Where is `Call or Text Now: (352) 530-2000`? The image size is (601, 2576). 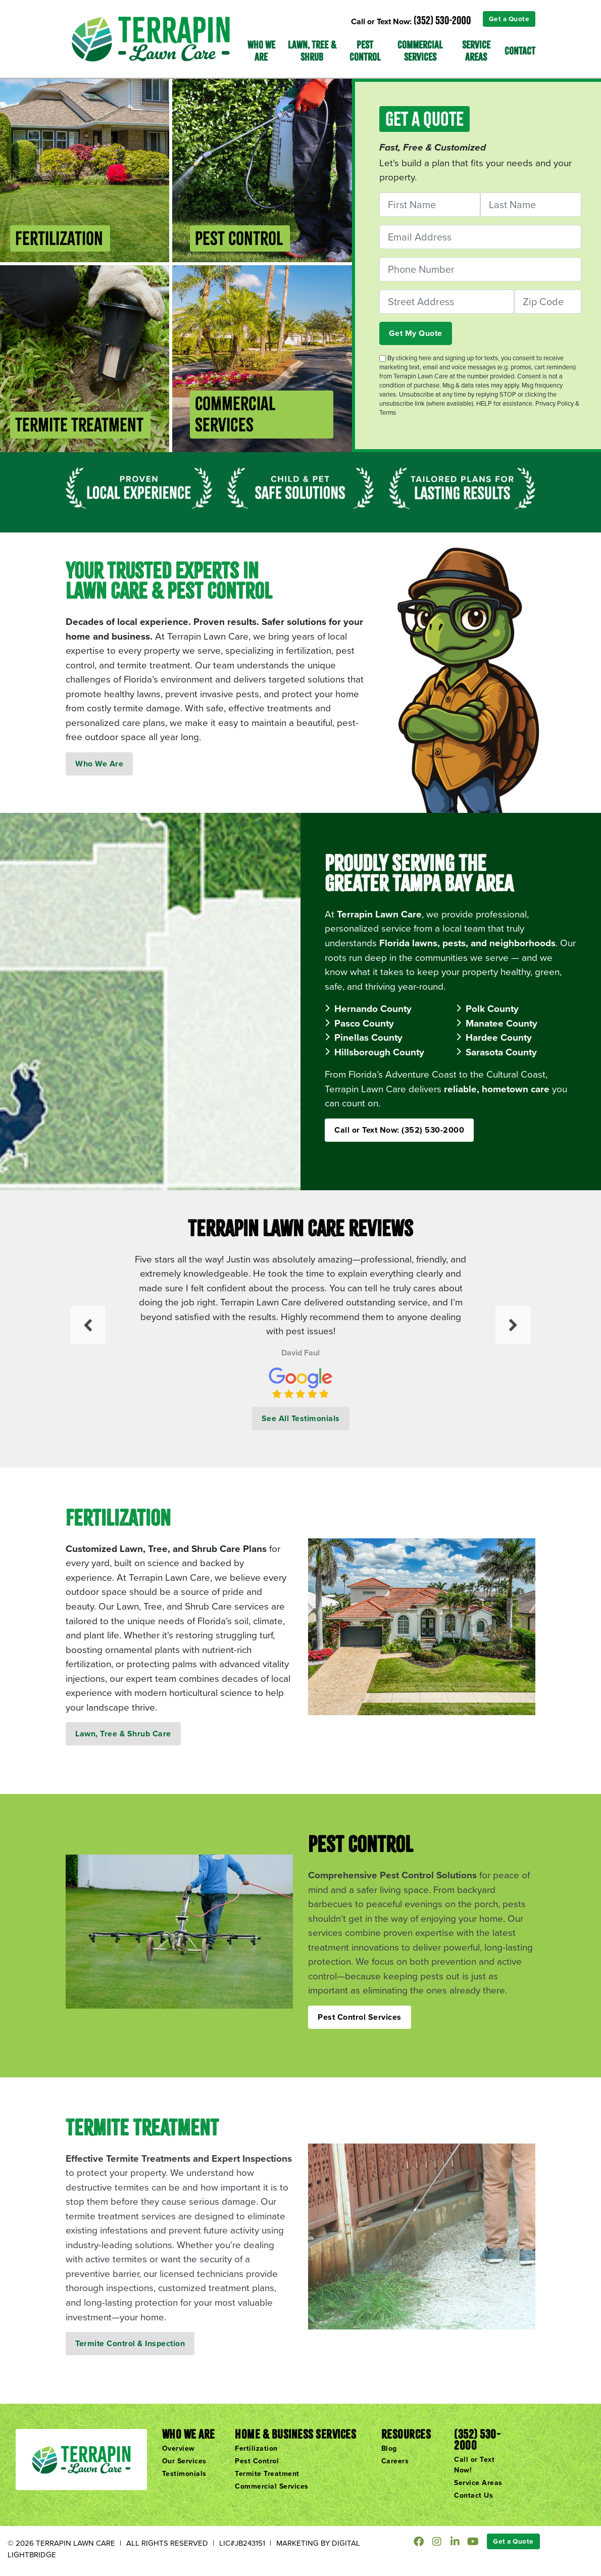
Call or Text Now: (352) 530-2000 is located at coordinates (399, 1130).